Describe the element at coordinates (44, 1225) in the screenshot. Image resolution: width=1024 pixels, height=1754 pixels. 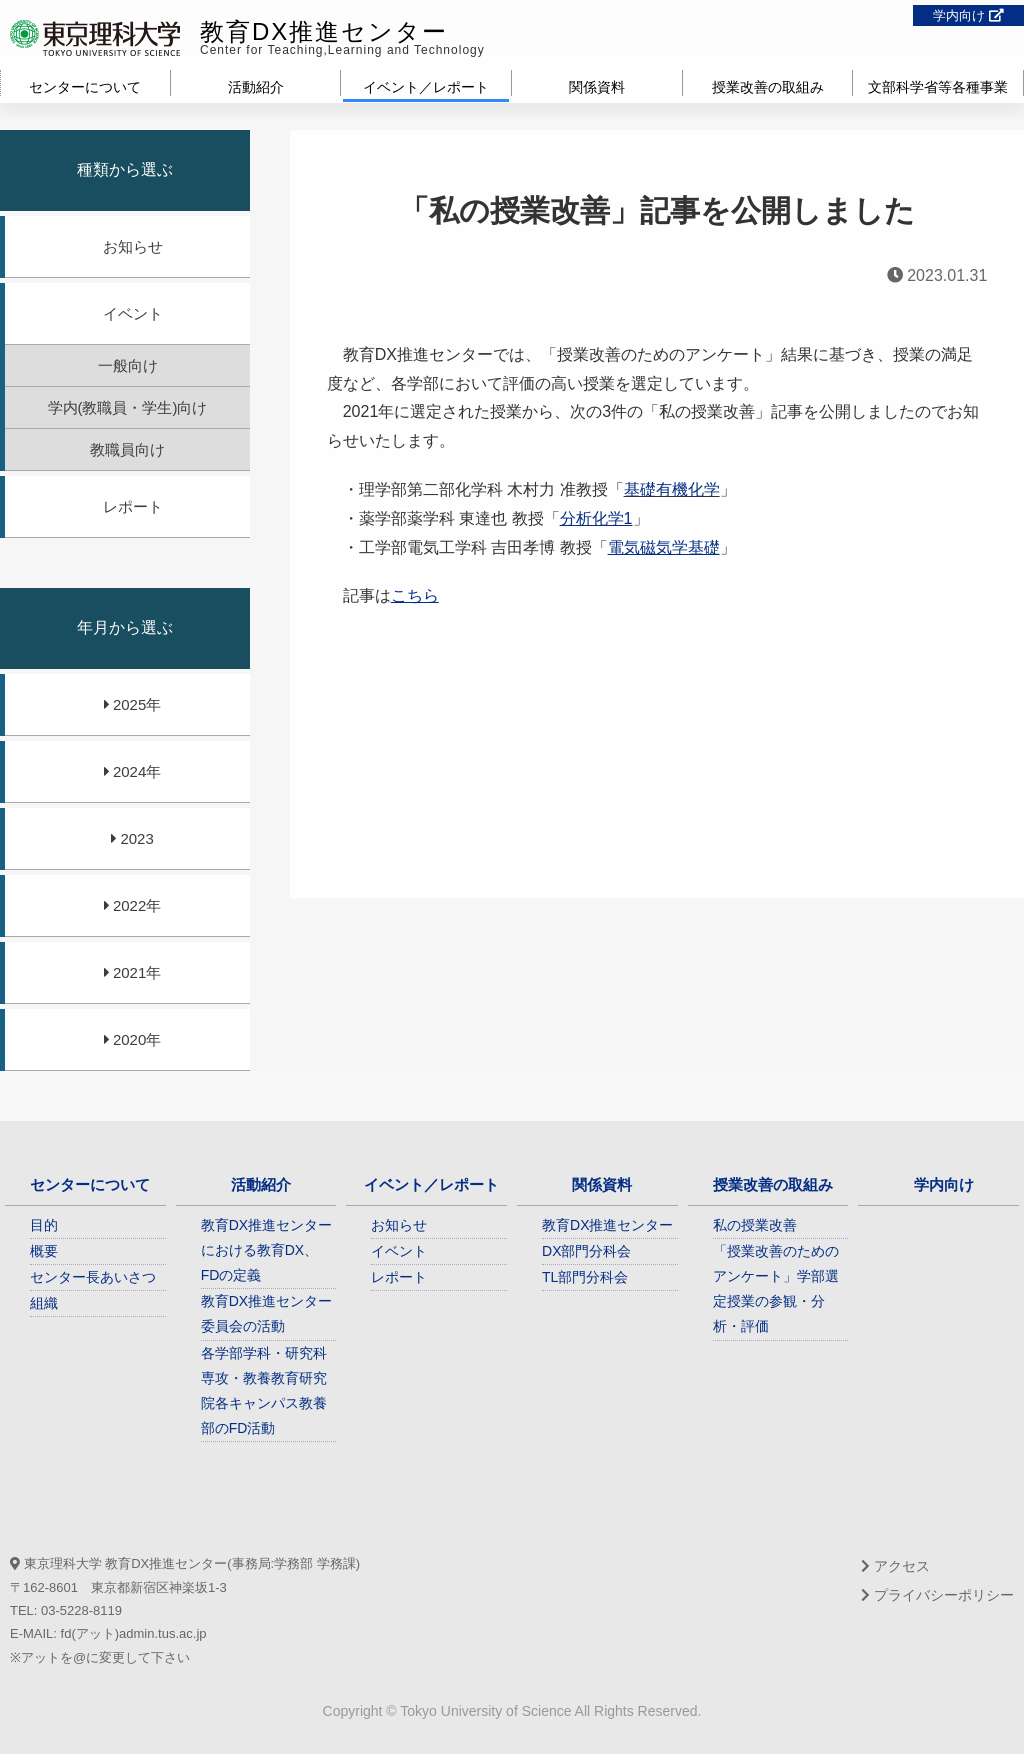
I see `目的` at that location.